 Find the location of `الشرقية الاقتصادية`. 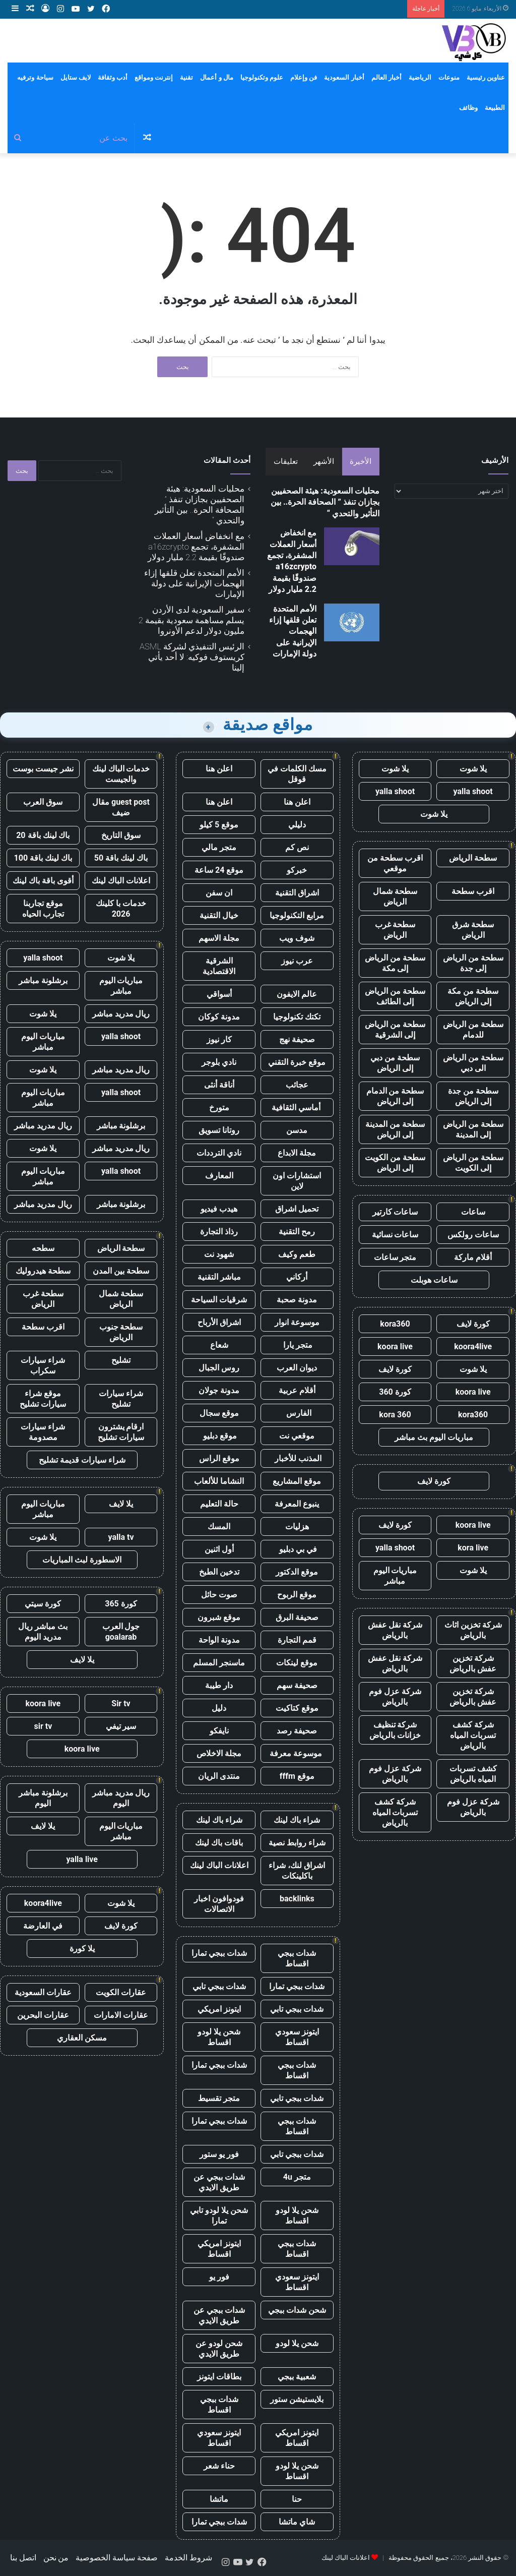

الشرقية الاقتصادية is located at coordinates (219, 966).